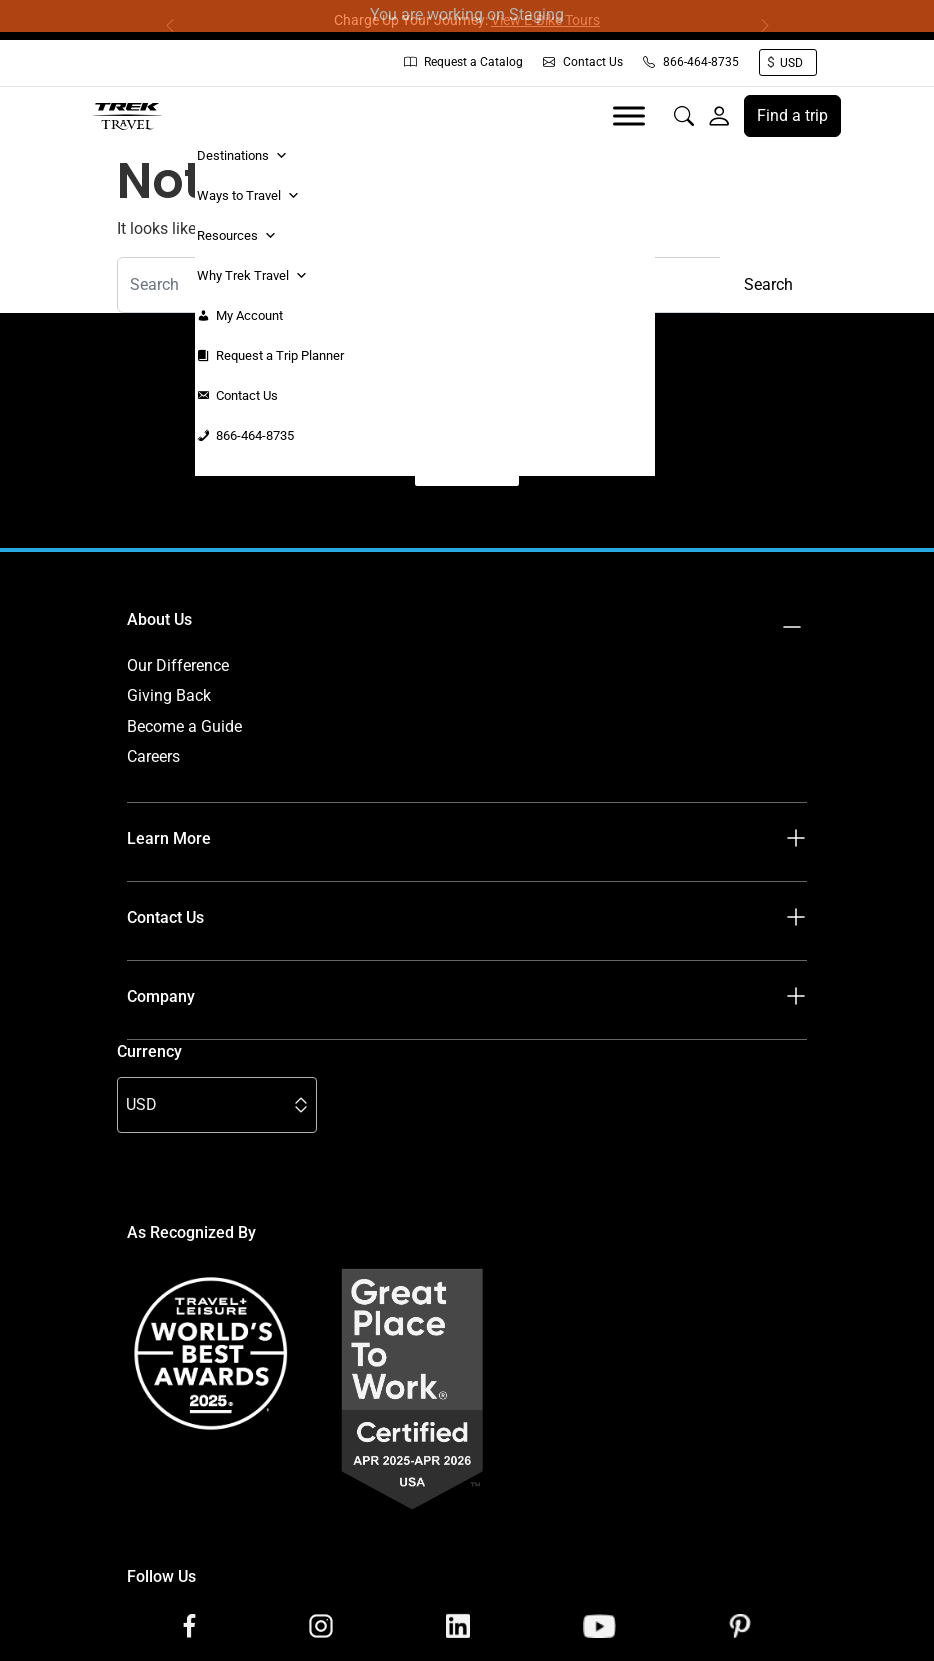 This screenshot has width=934, height=1661. Describe the element at coordinates (583, 62) in the screenshot. I see `Contact Us` at that location.